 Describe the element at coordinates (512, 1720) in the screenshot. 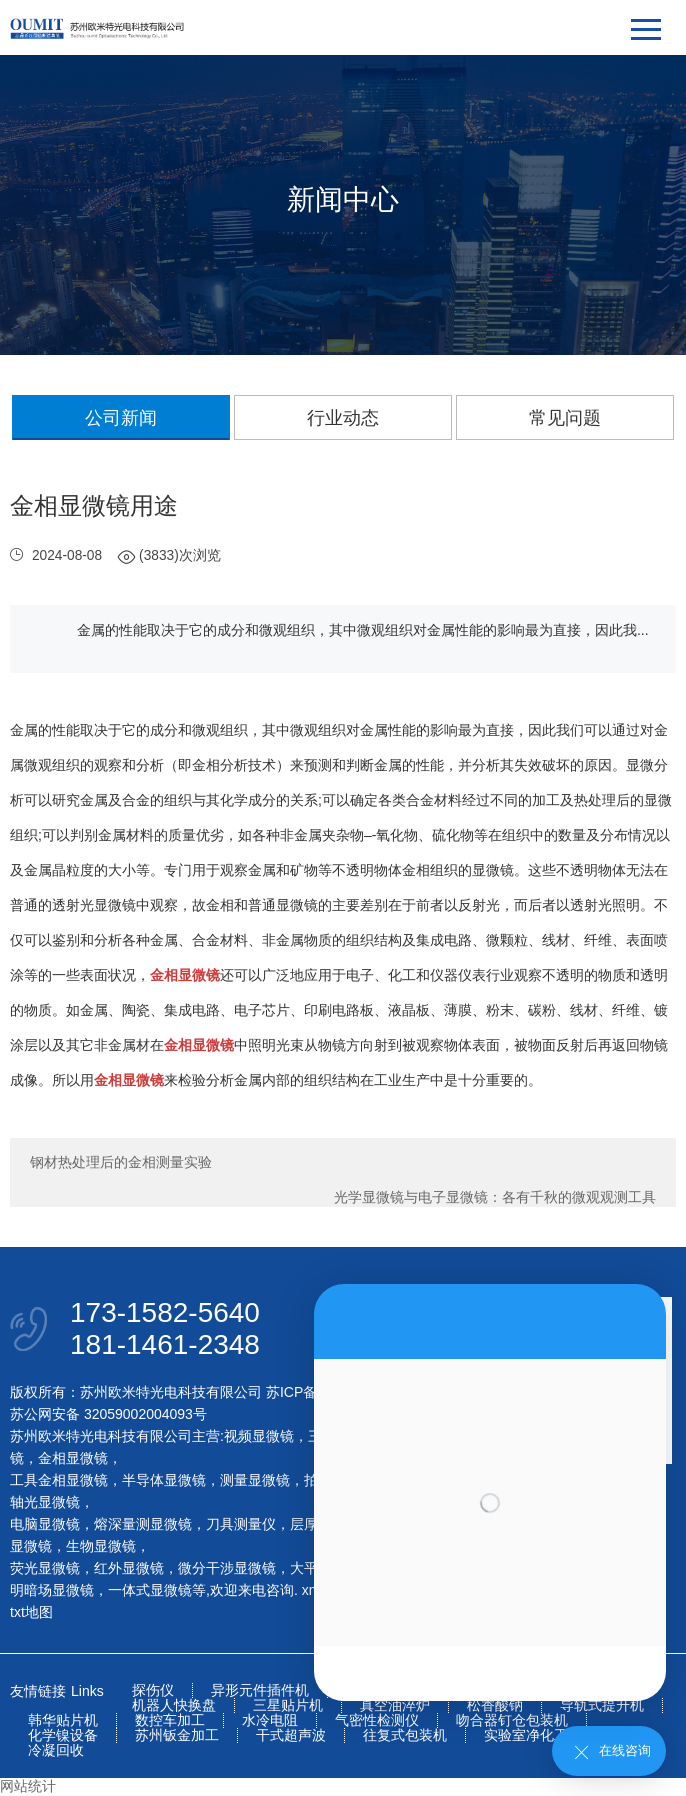

I see `吻合器钉仓包装机` at that location.